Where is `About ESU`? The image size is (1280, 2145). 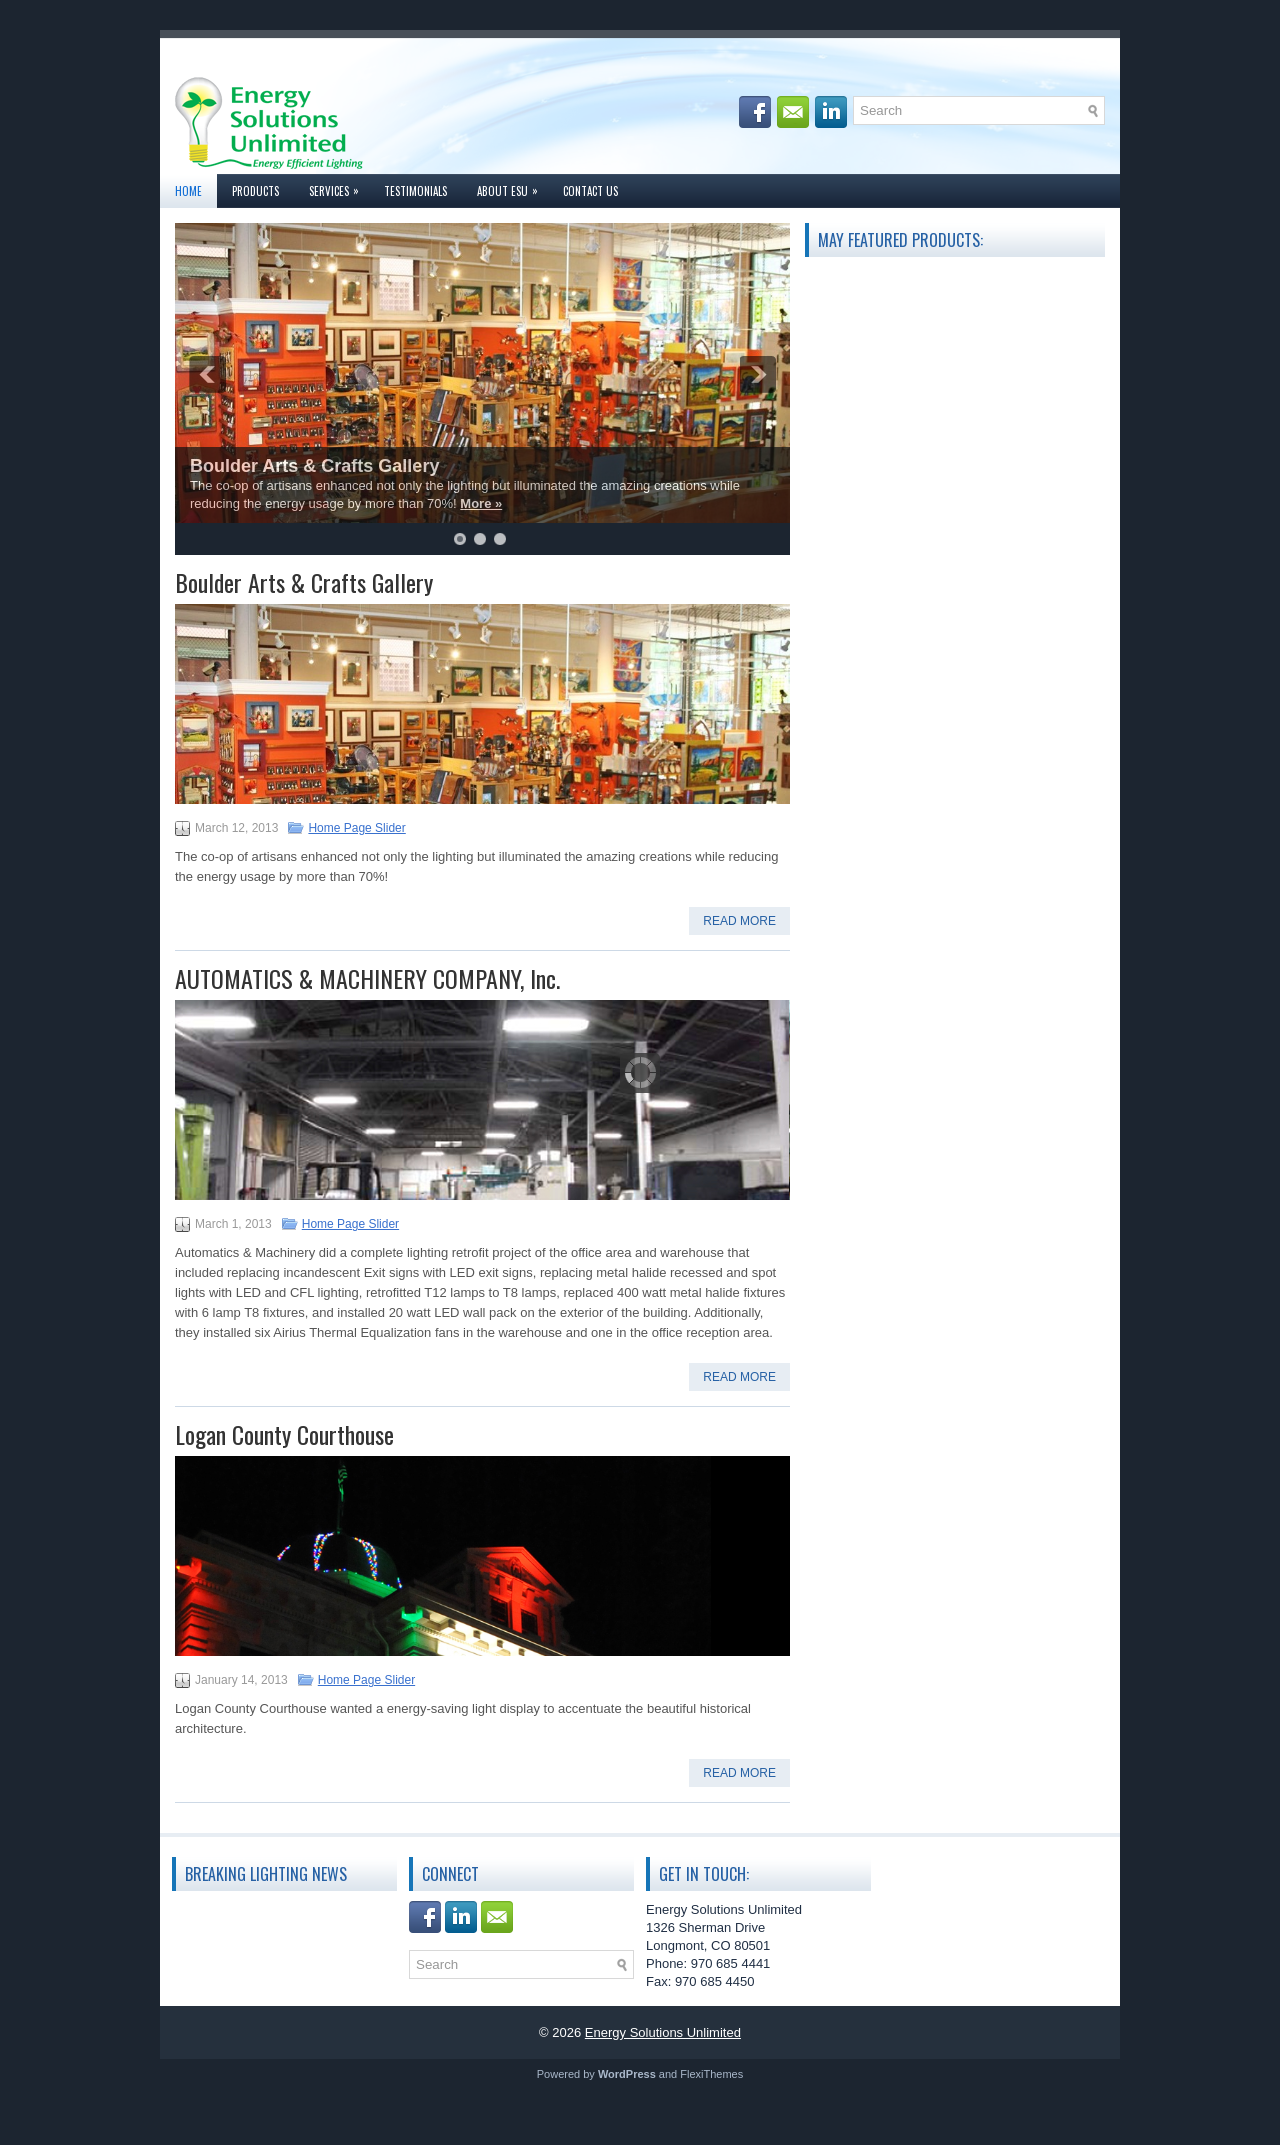
About ESU is located at coordinates (512, 186).